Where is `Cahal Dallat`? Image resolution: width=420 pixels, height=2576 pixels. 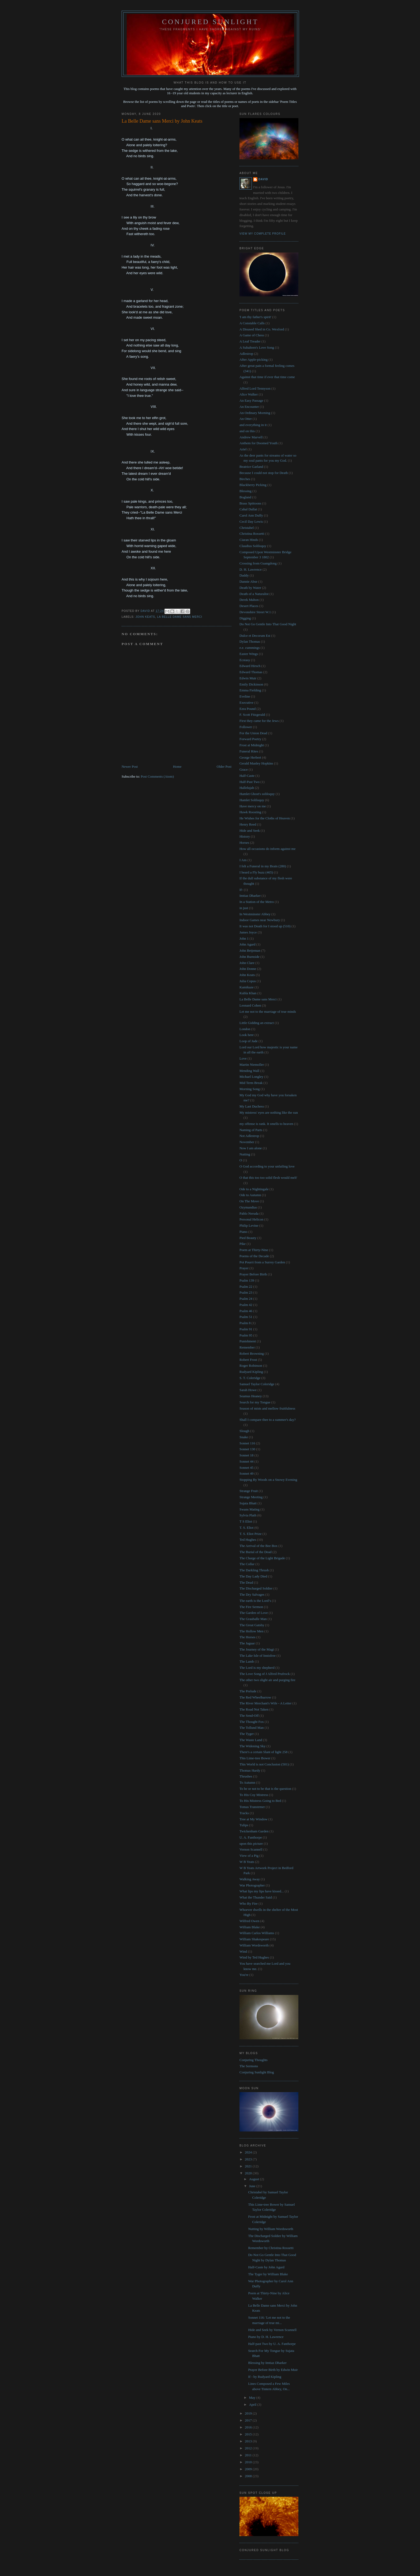 Cahal Dallat is located at coordinates (248, 509).